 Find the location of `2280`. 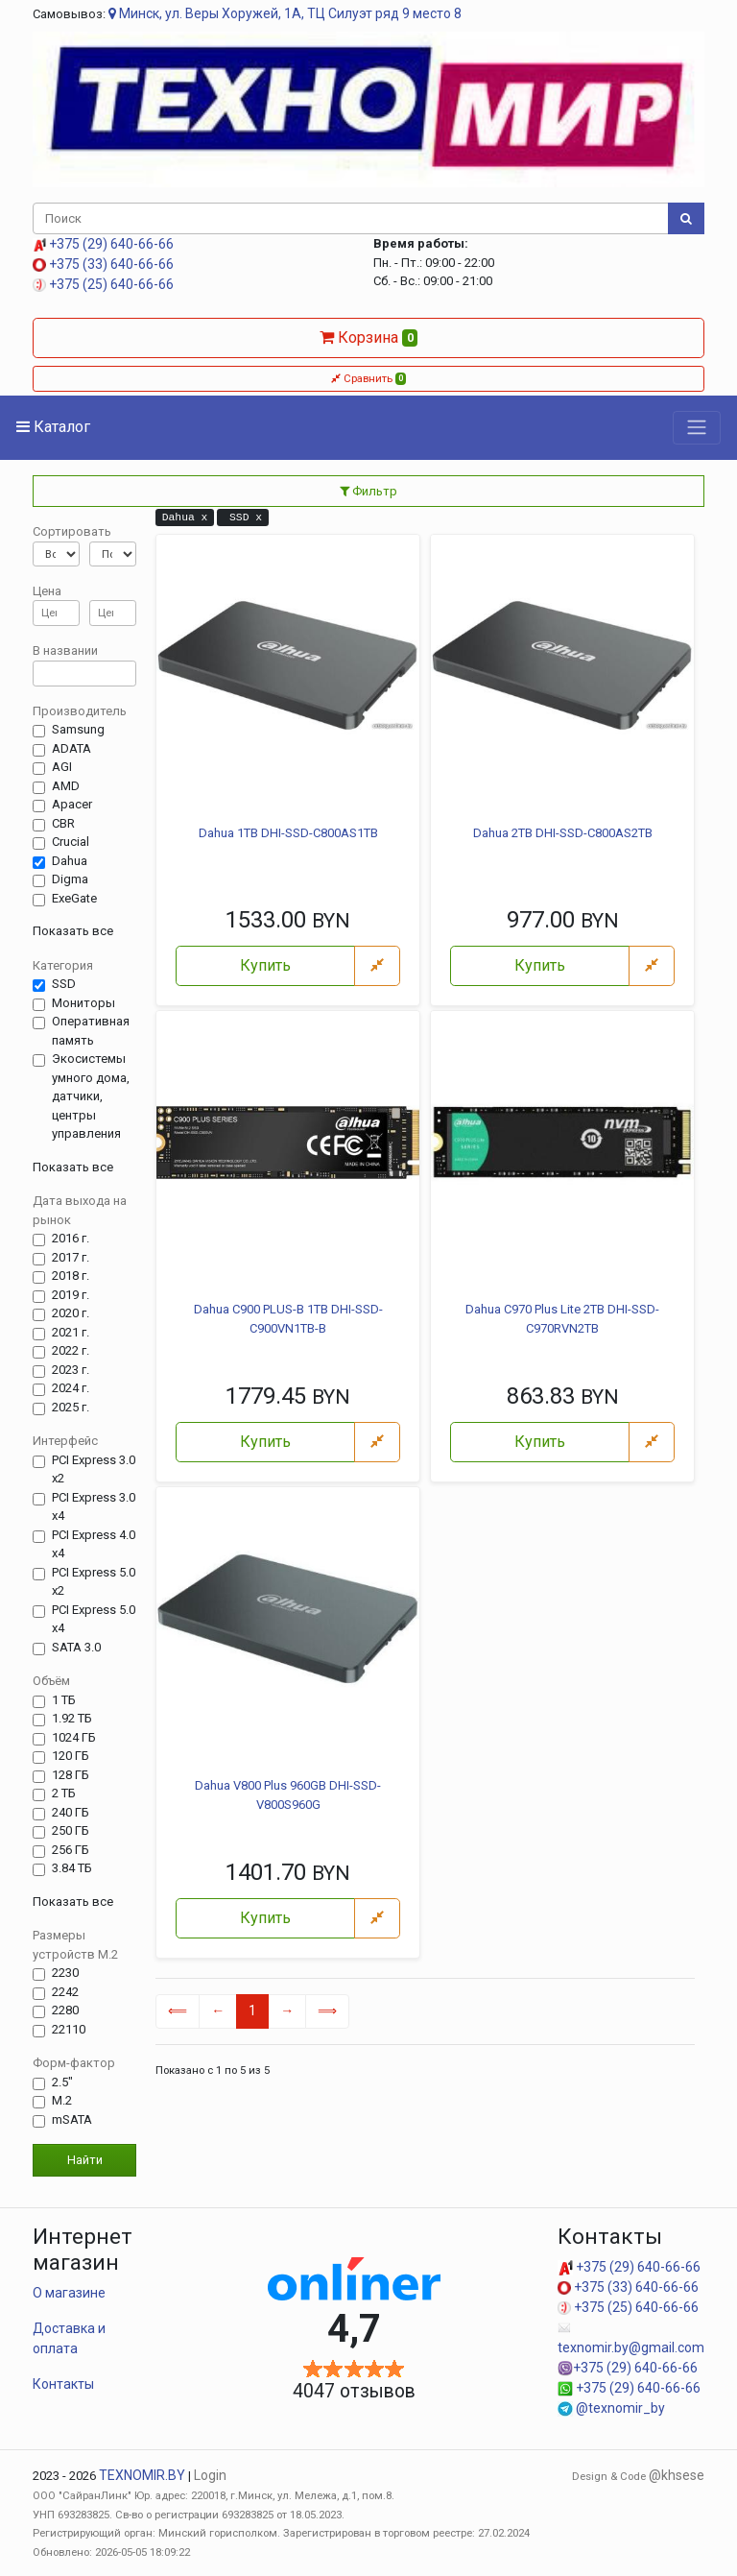

2280 is located at coordinates (65, 2010).